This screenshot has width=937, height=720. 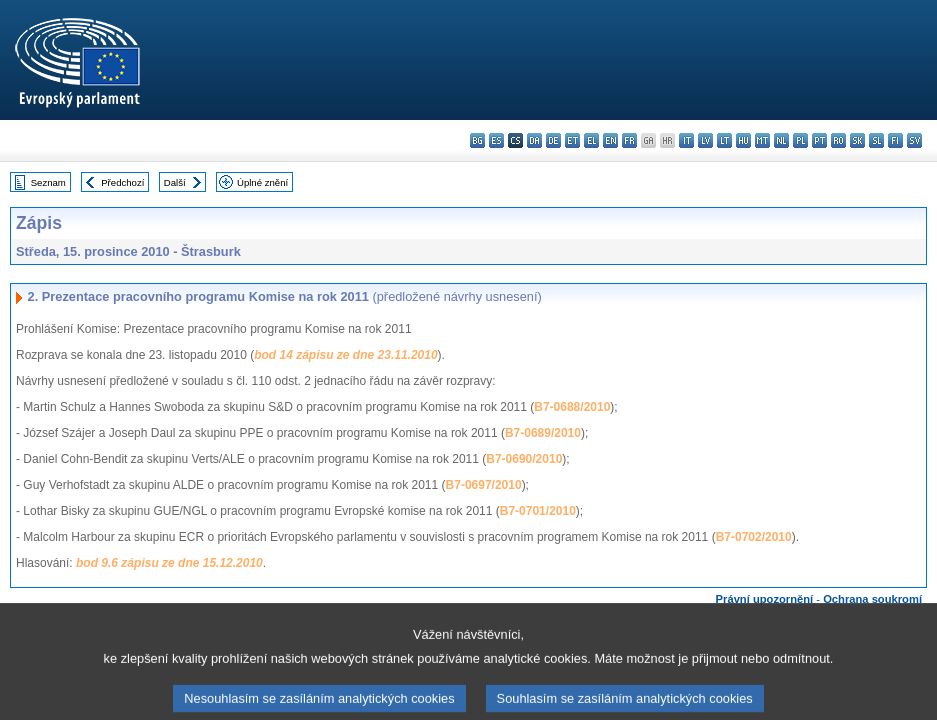 What do you see at coordinates (572, 140) in the screenshot?
I see `et - eesti keel` at bounding box center [572, 140].